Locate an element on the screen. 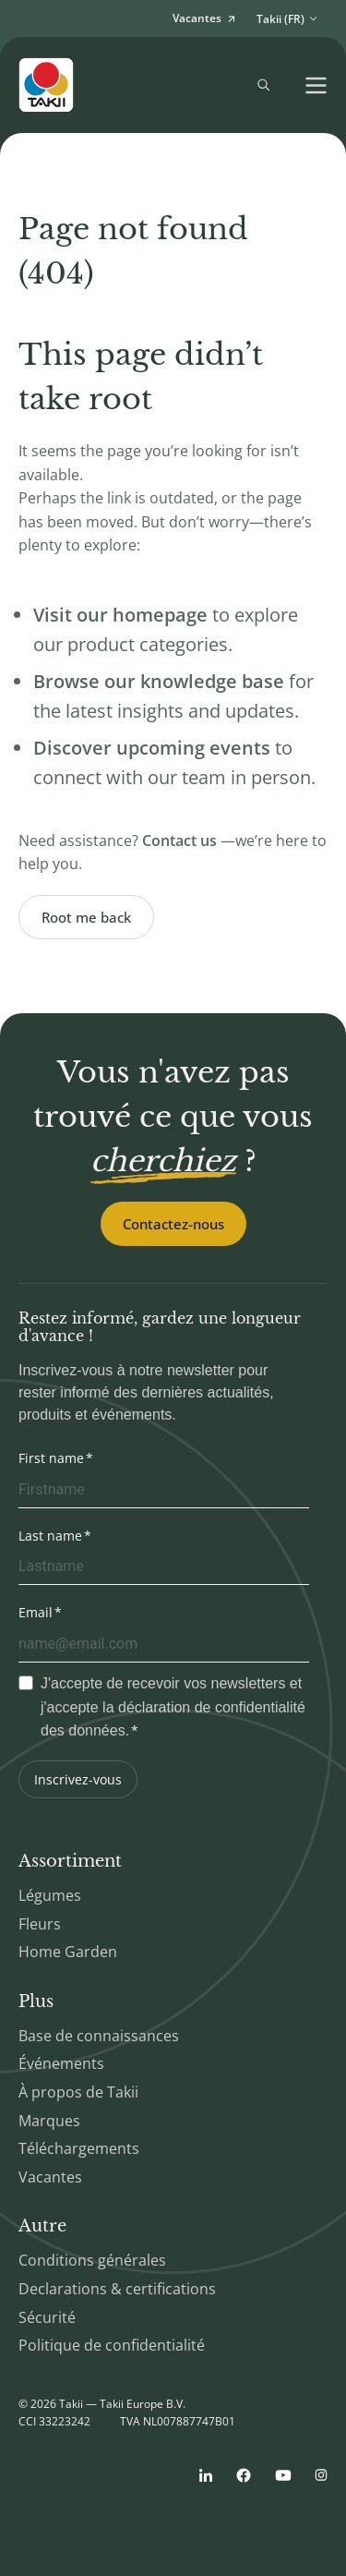  Légumes is located at coordinates (49, 1895).